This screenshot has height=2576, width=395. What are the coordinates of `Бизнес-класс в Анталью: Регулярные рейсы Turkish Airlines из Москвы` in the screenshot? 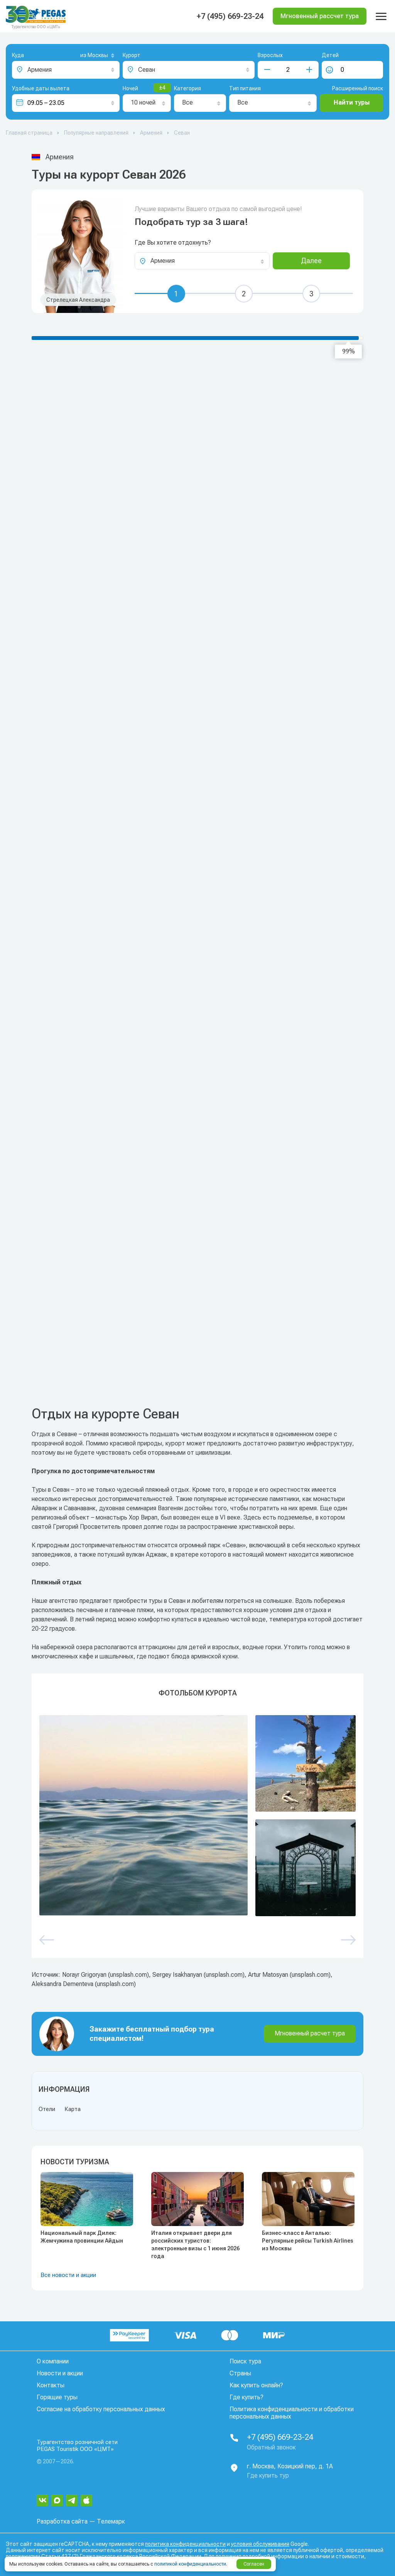 It's located at (307, 2240).